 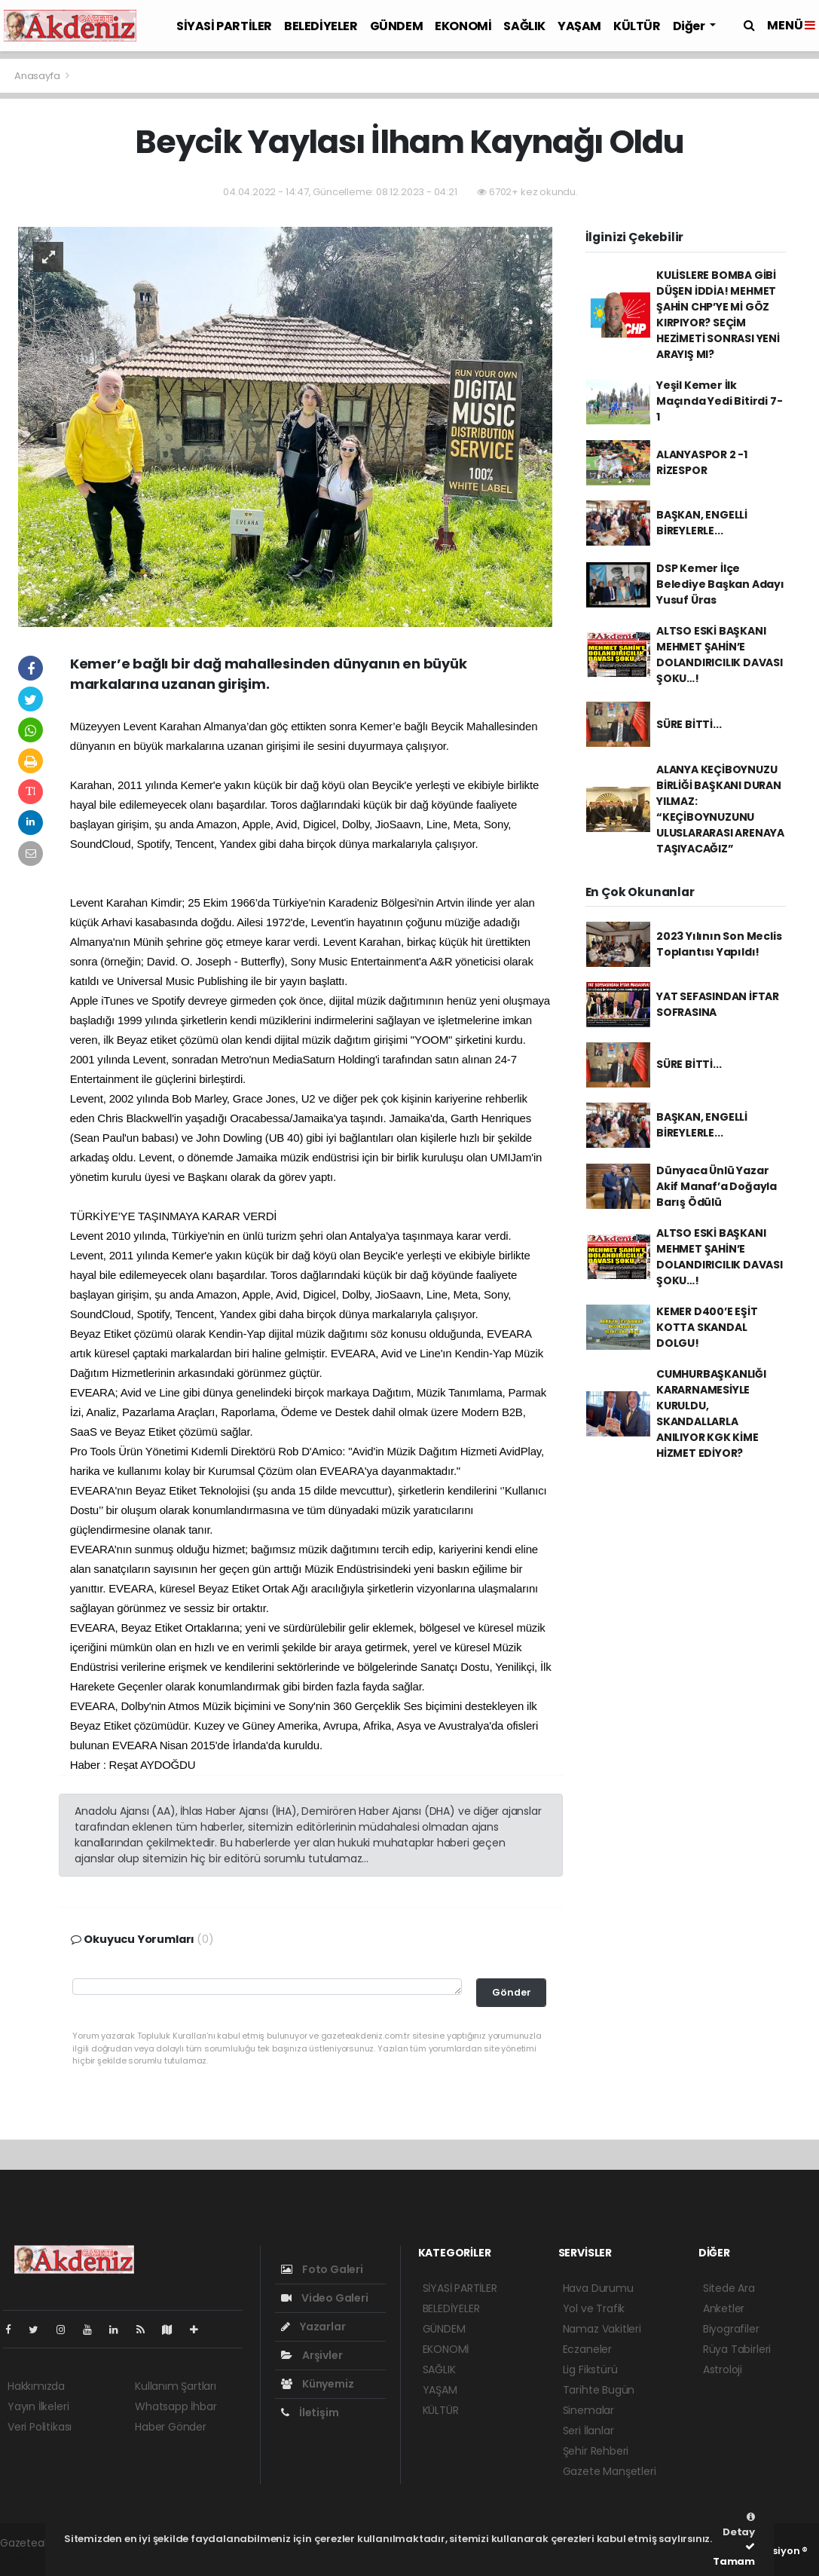 What do you see at coordinates (317, 2383) in the screenshot?
I see `Künyemiz` at bounding box center [317, 2383].